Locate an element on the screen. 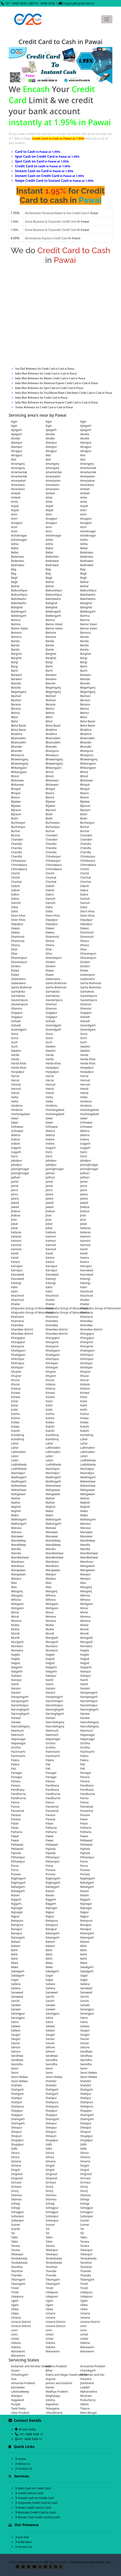 This screenshot has height=2576, width=121. Maihar is located at coordinates (15, 1498).